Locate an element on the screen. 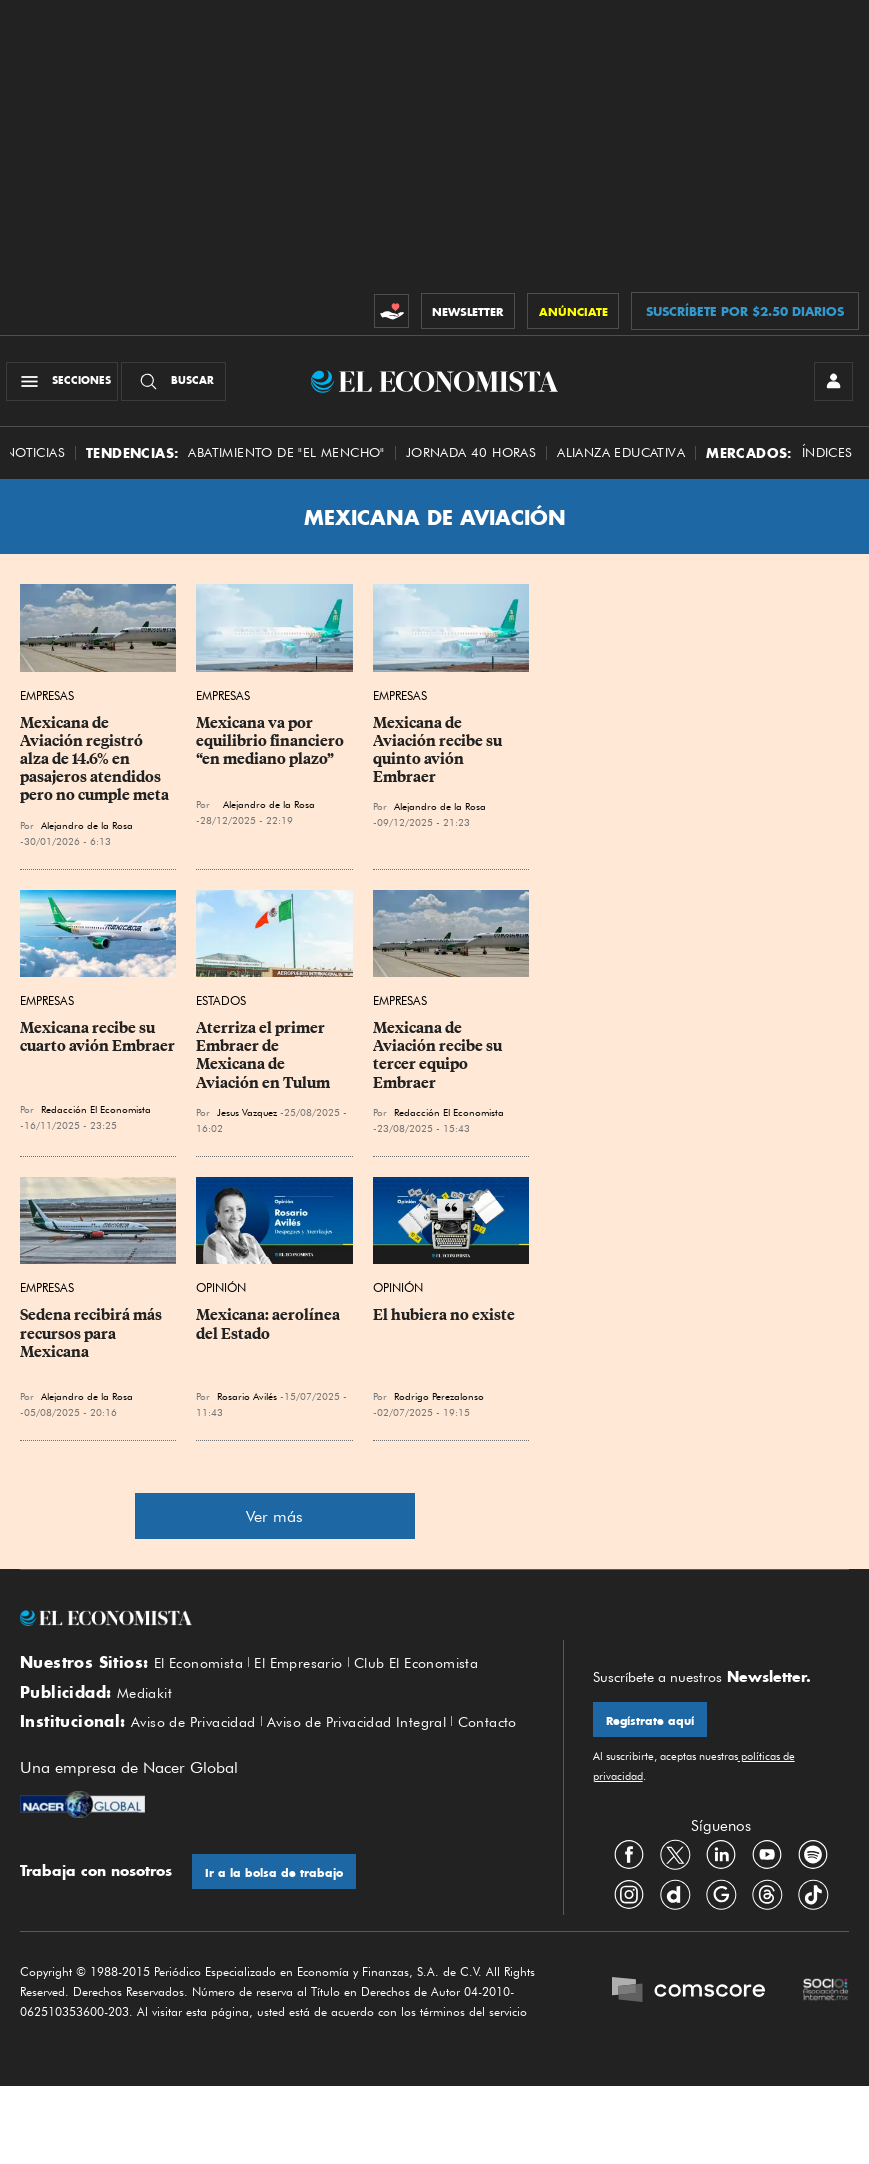  El Economista is located at coordinates (203, 1673).